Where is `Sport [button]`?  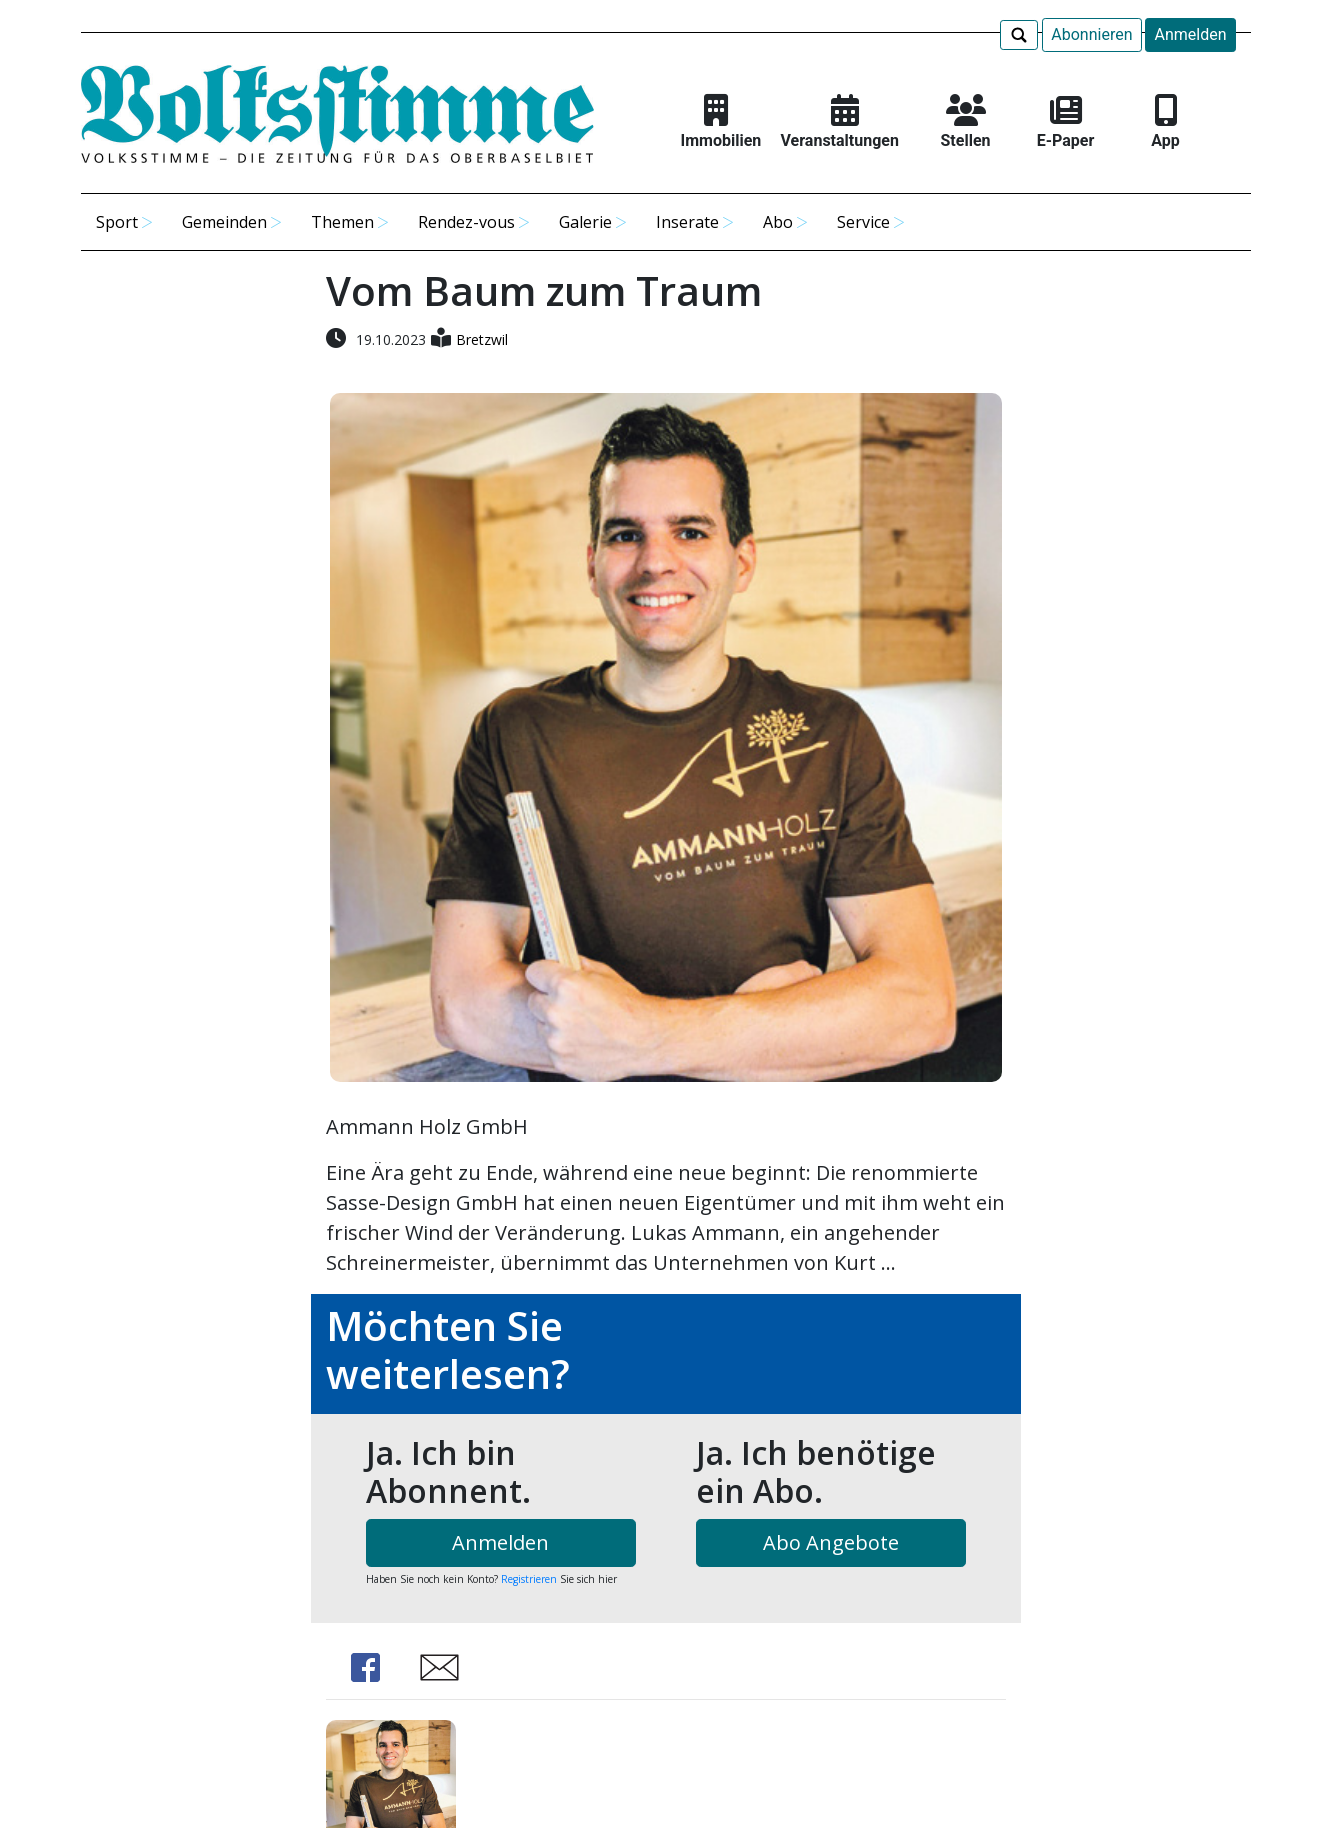 Sport [button] is located at coordinates (117, 222).